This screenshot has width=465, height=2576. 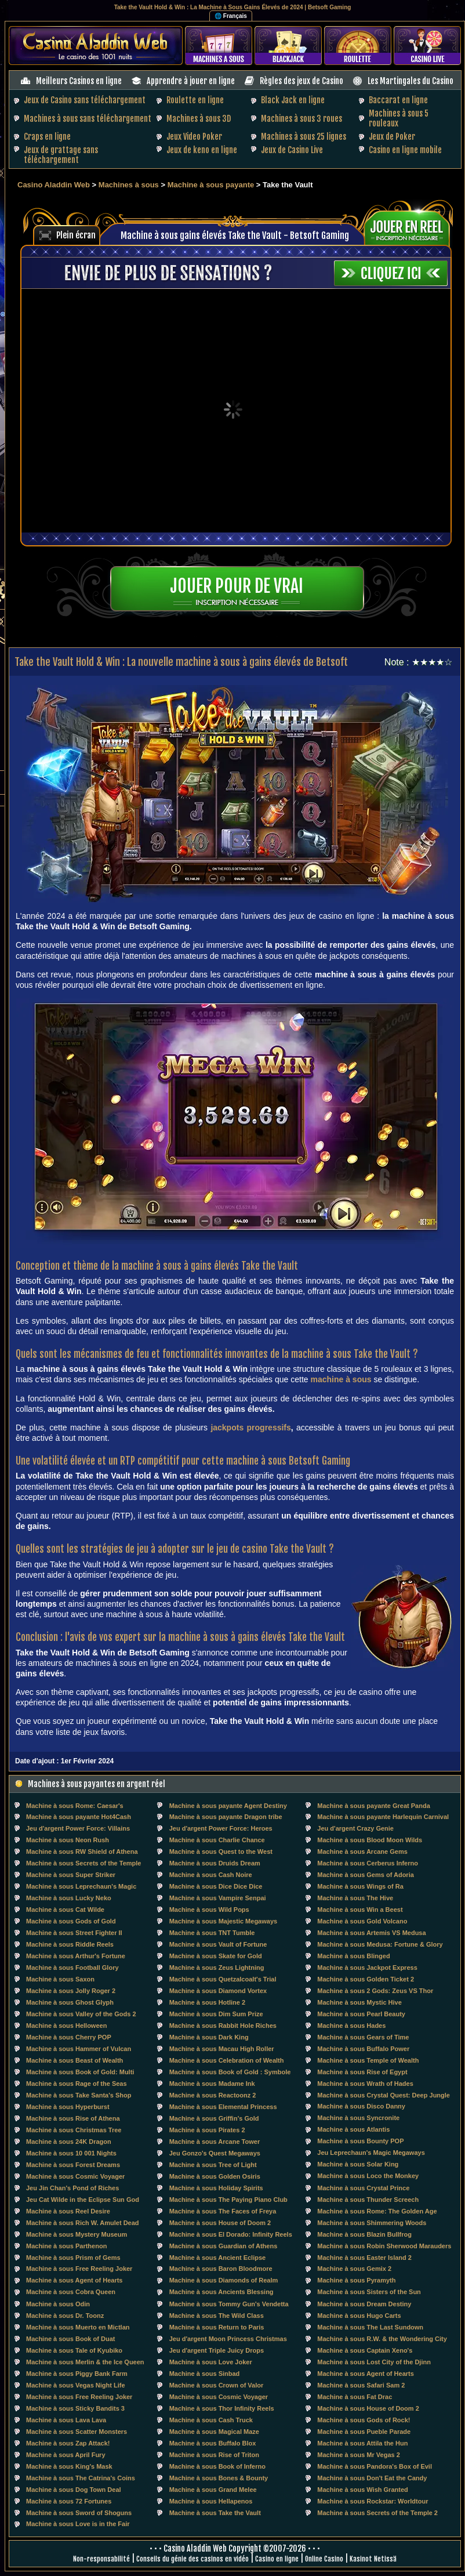 What do you see at coordinates (101, 2559) in the screenshot?
I see `Non-responsabilité` at bounding box center [101, 2559].